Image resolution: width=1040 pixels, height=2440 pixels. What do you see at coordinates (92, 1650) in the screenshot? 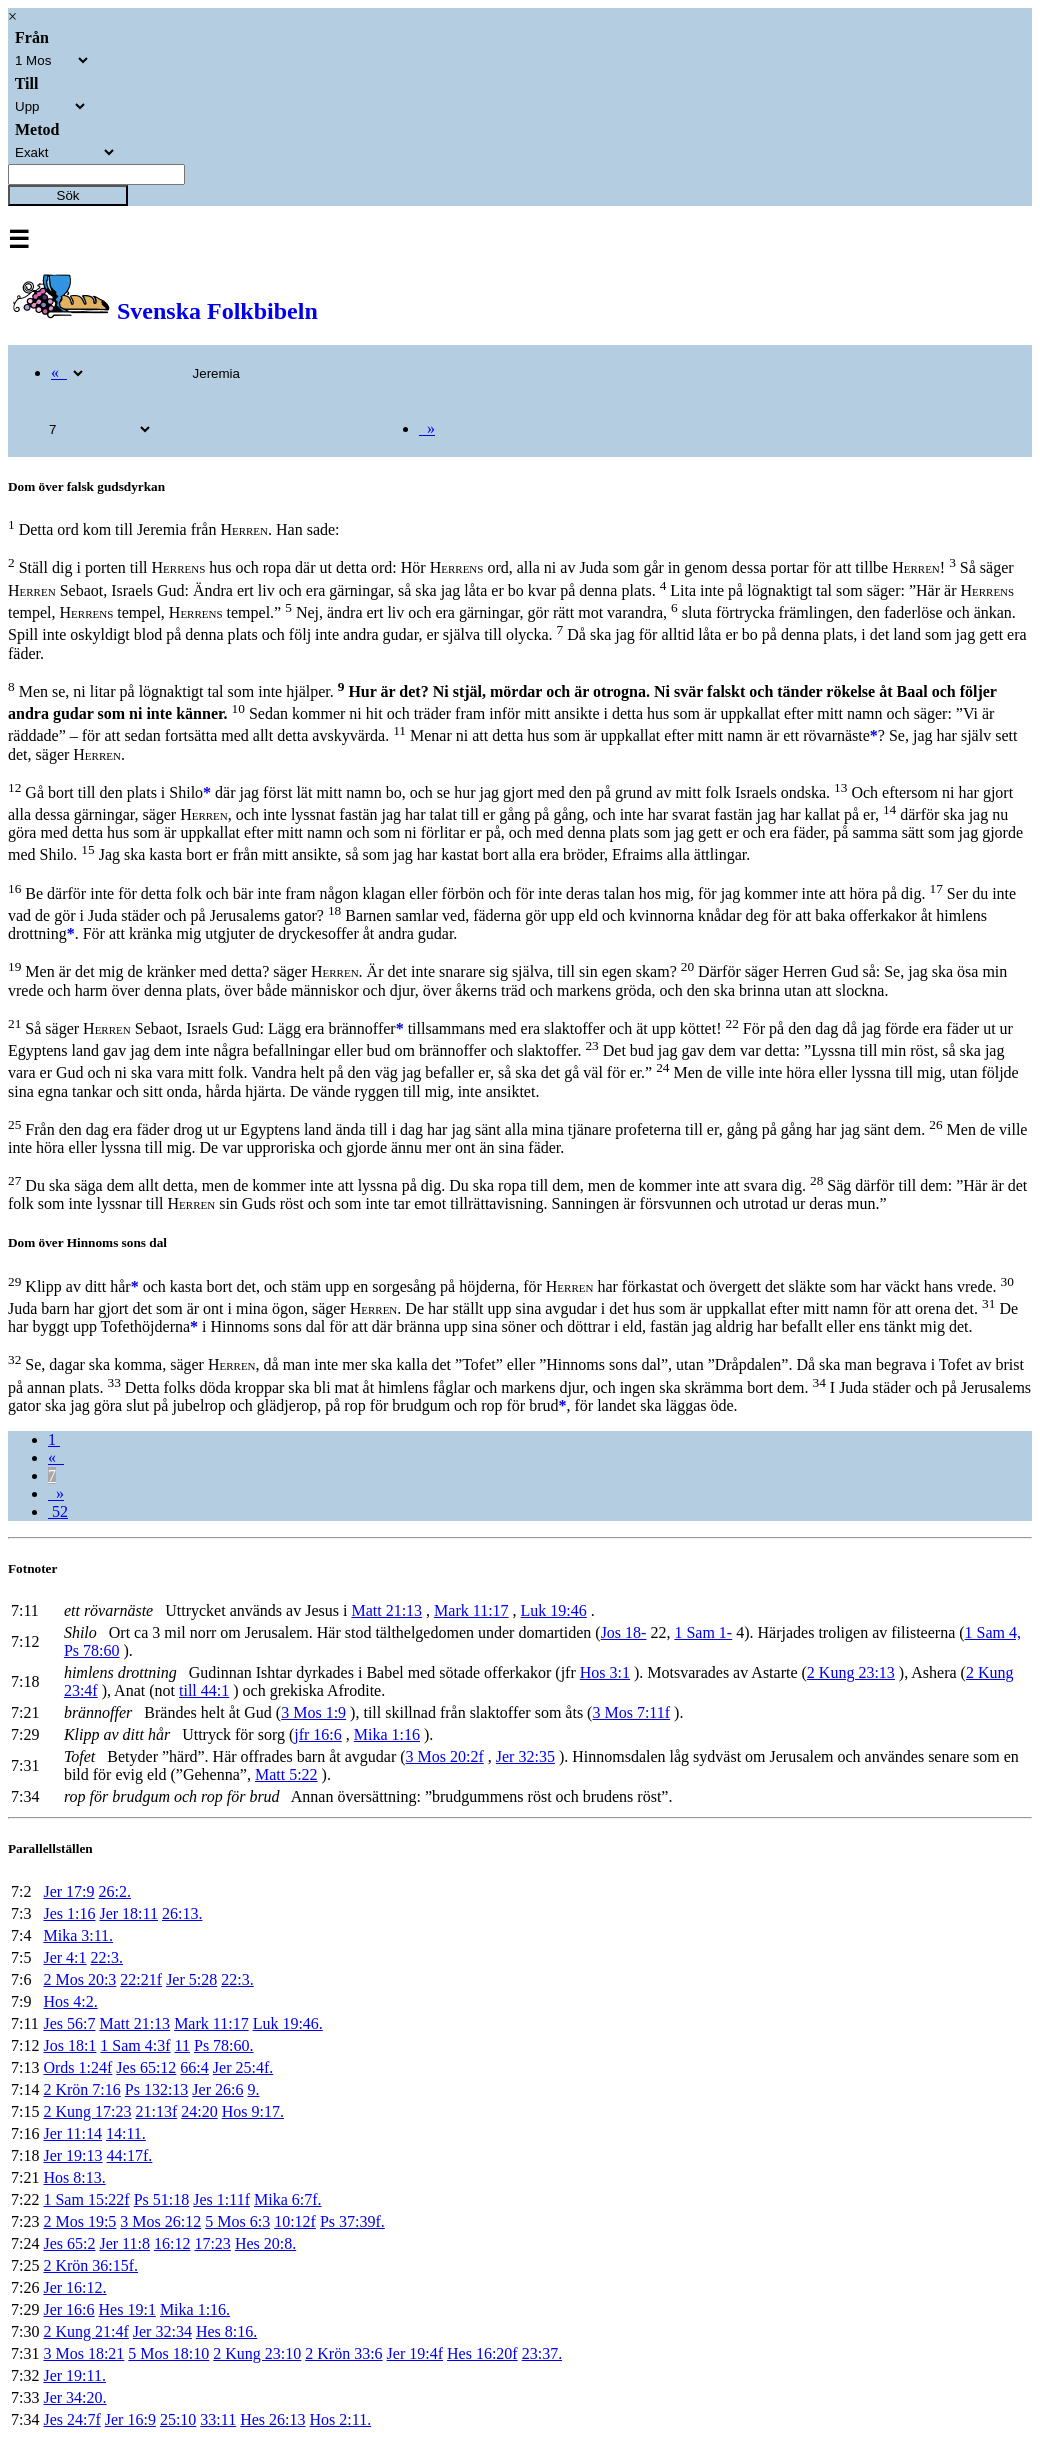
I see `Ps 78:60` at bounding box center [92, 1650].